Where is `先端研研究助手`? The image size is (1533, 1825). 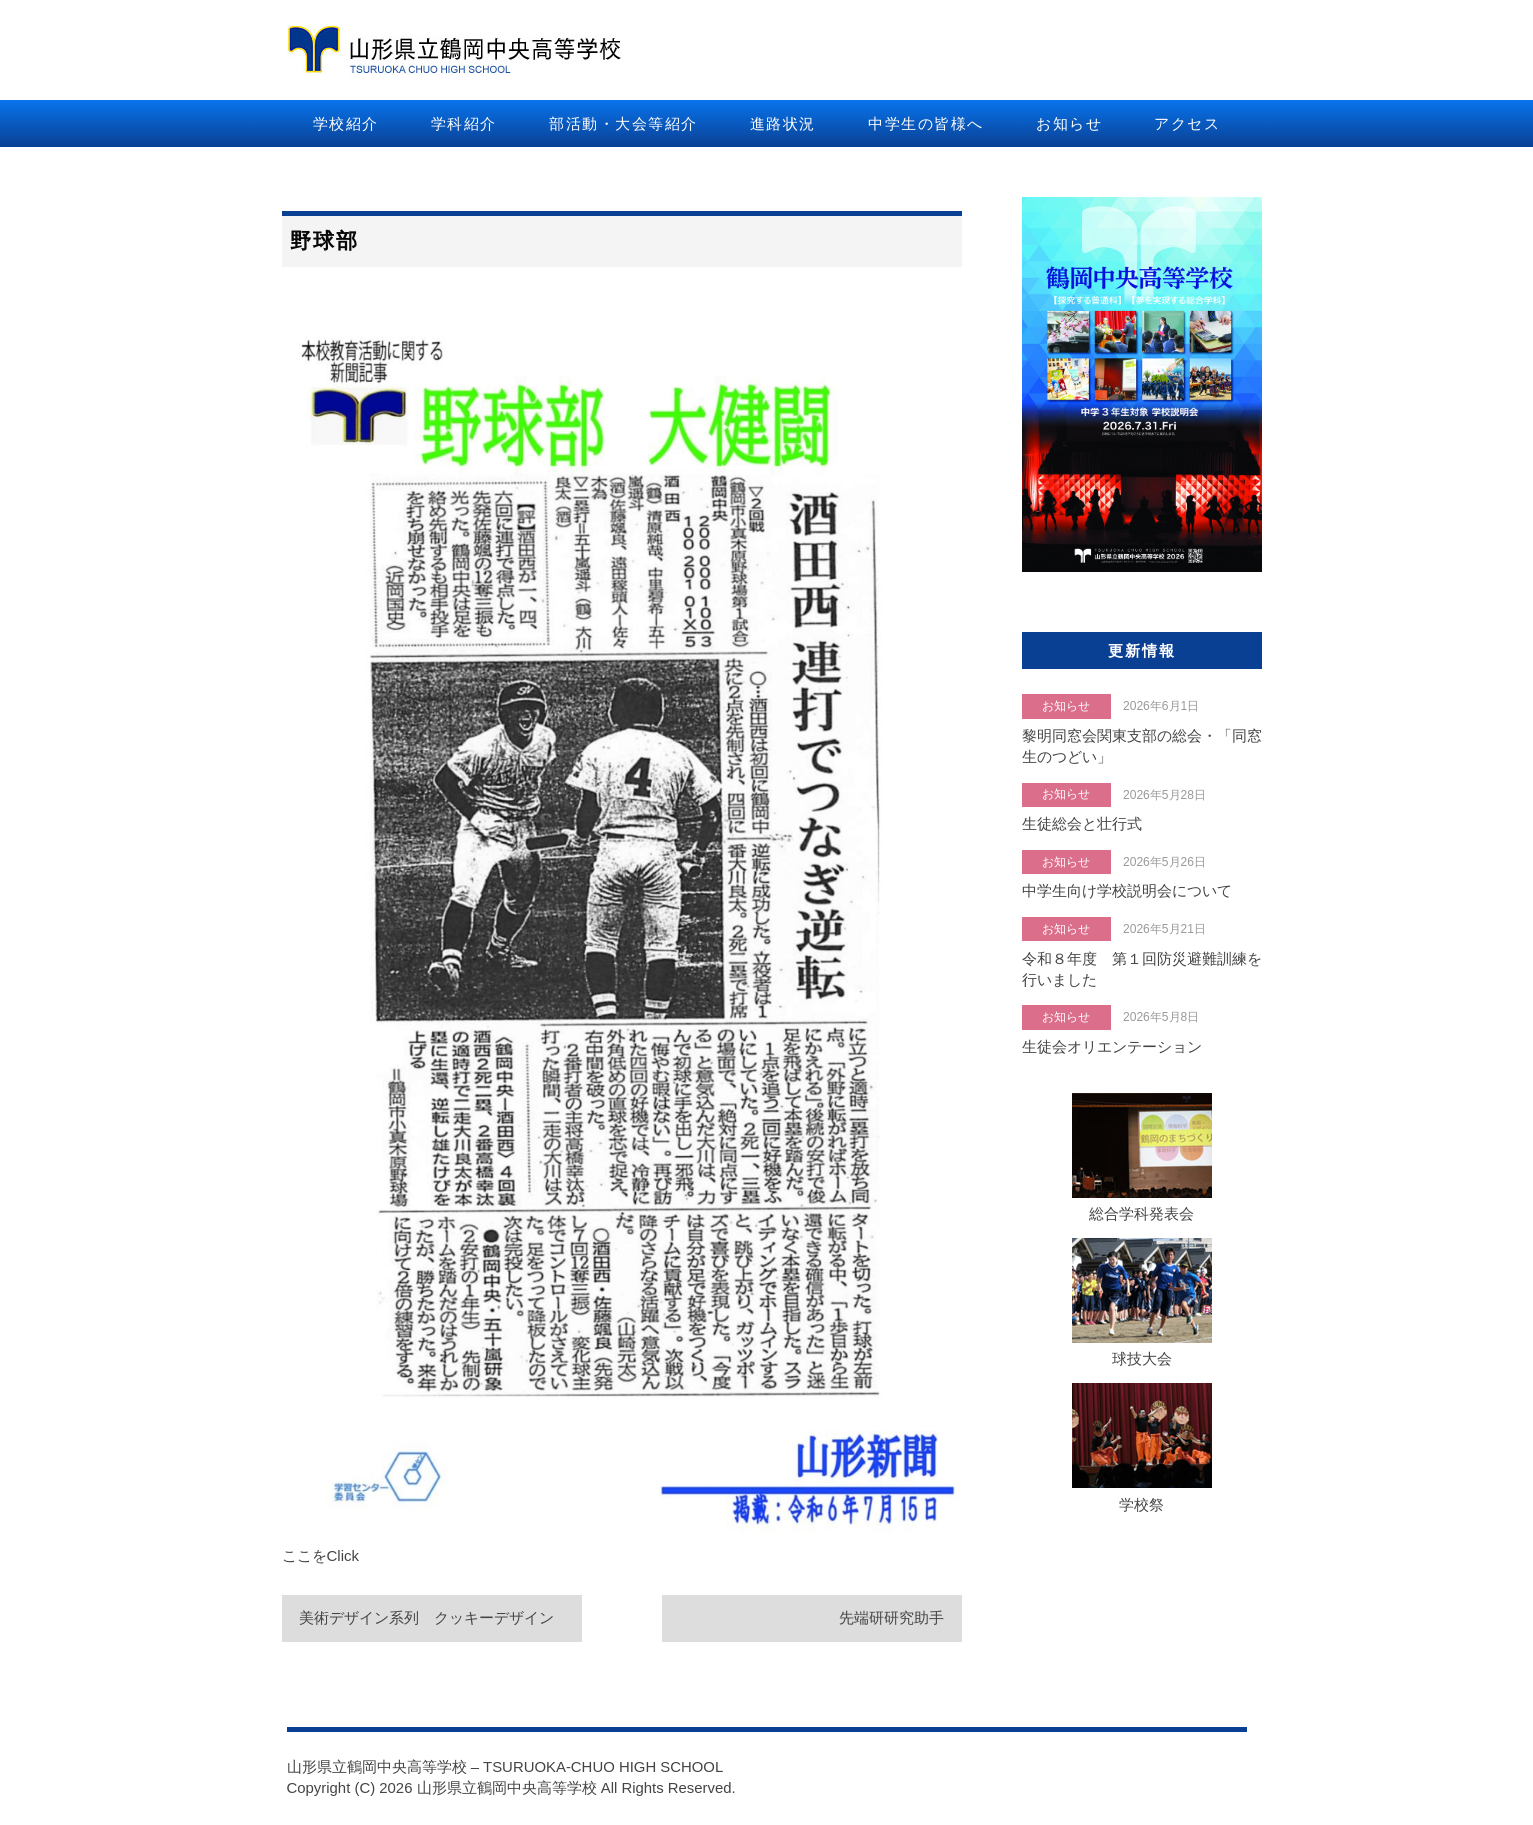 先端研研究助手 is located at coordinates (891, 1618).